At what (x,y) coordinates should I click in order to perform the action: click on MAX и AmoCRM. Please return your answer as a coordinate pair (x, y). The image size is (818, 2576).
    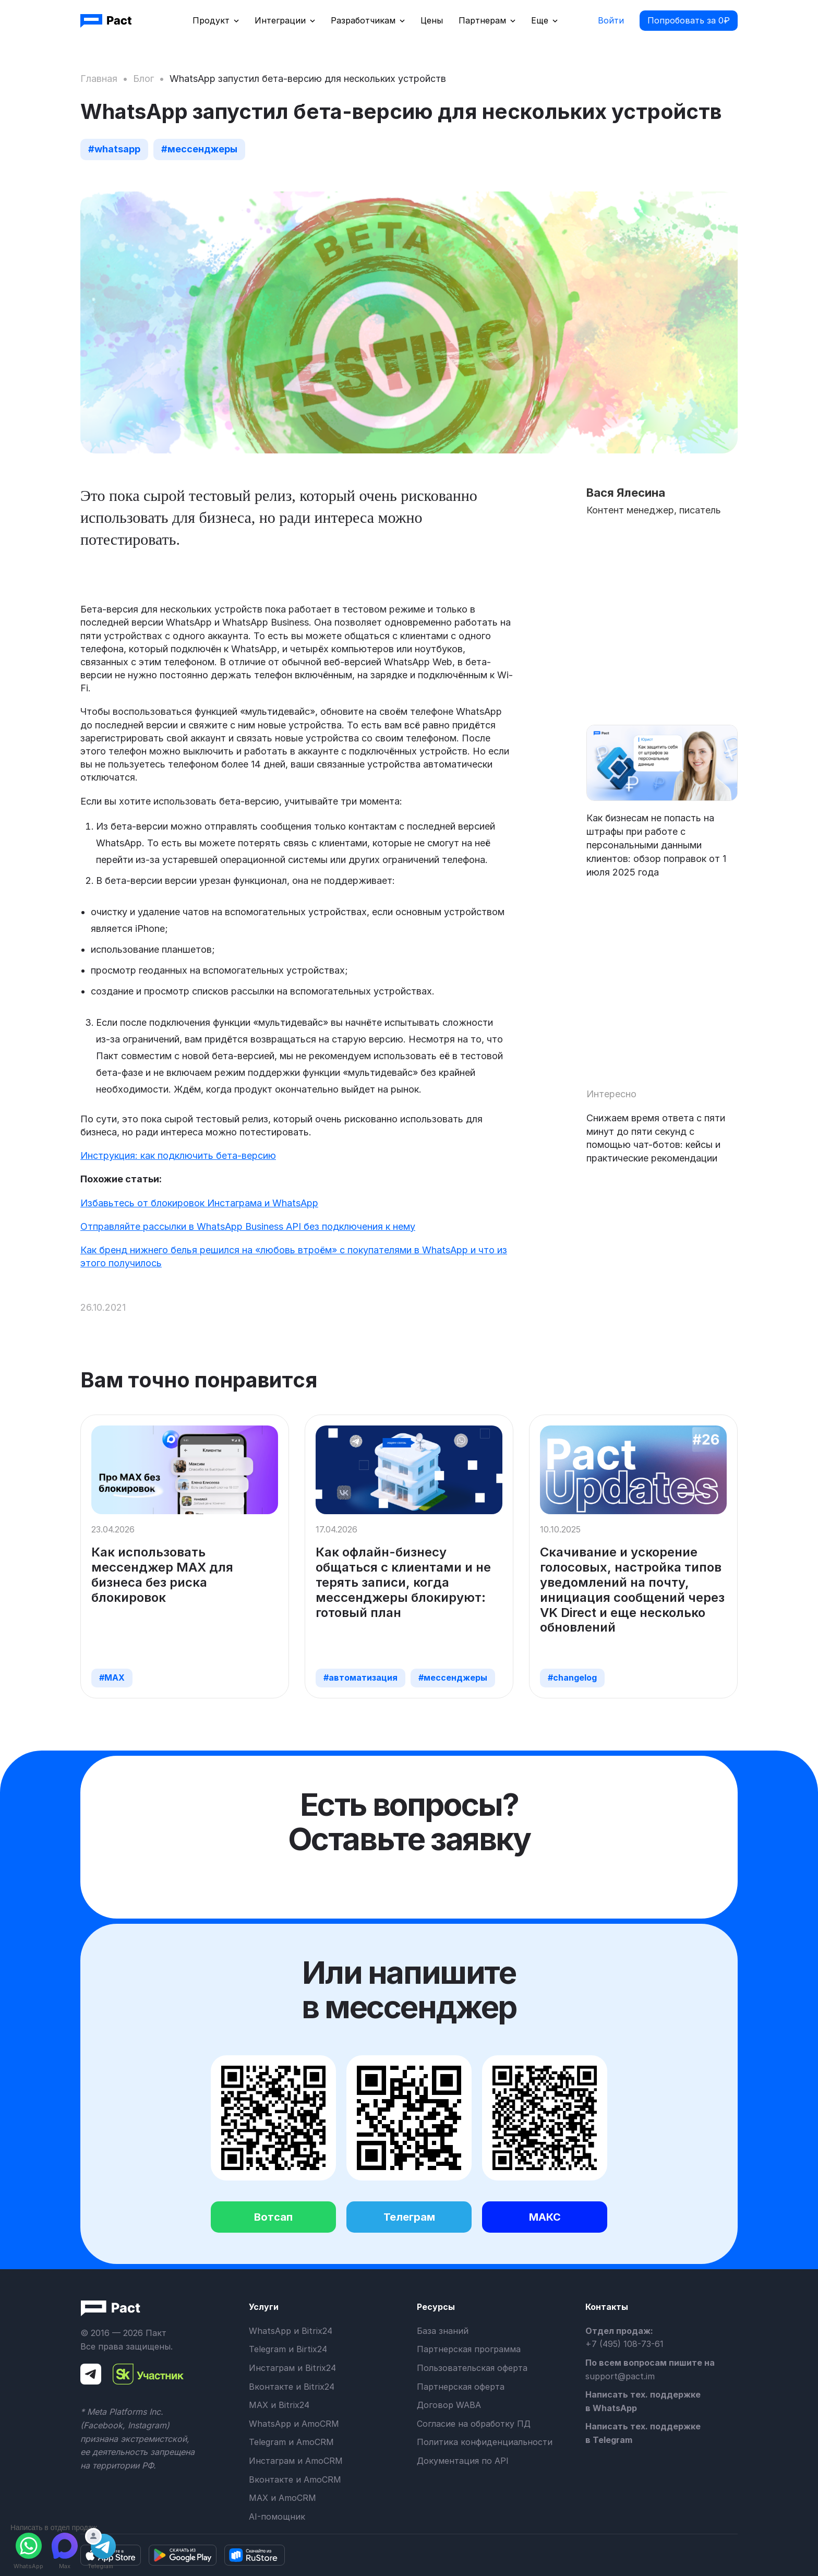
    Looking at the image, I should click on (282, 2498).